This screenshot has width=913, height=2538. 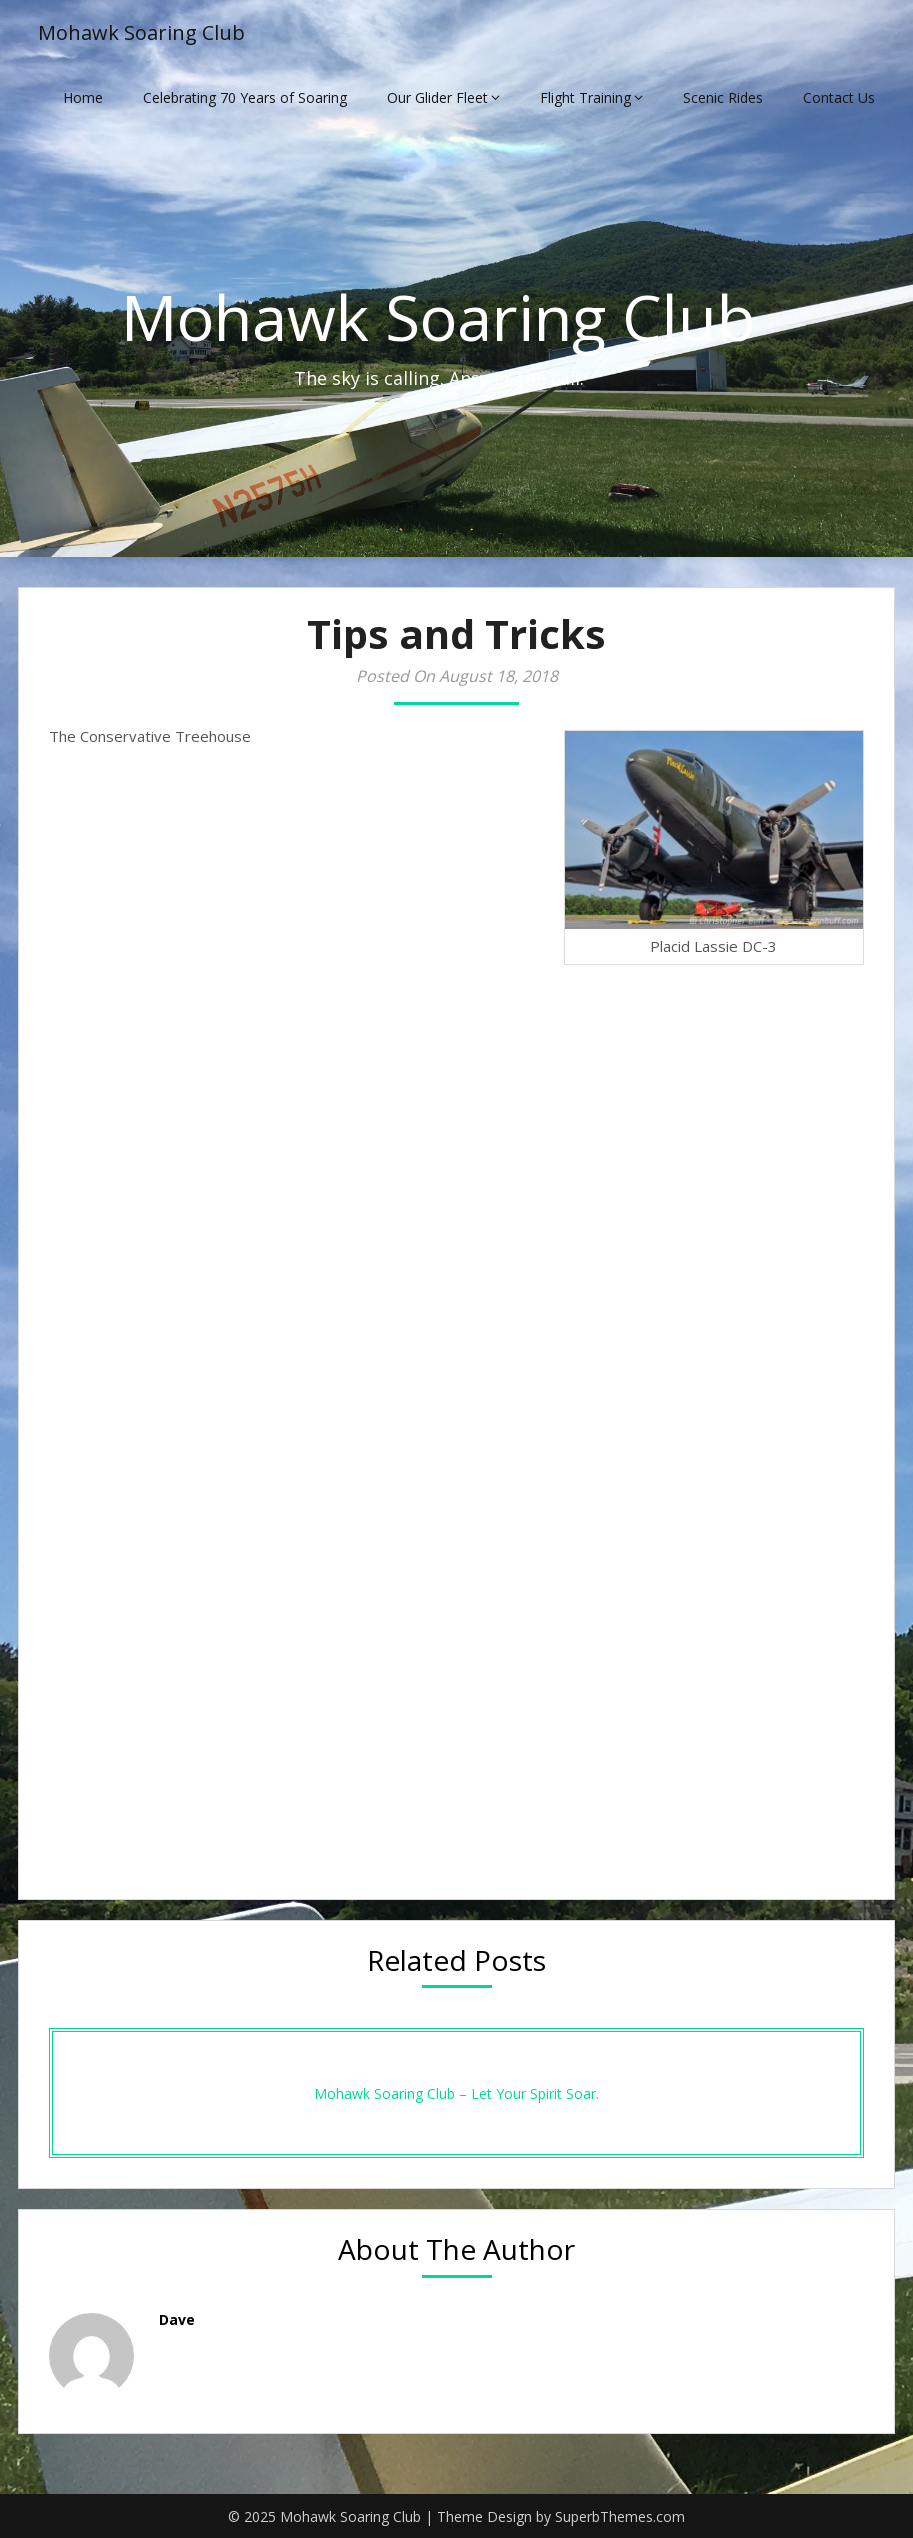 I want to click on Celebrating 70 Years of Soaring, so click(x=245, y=97).